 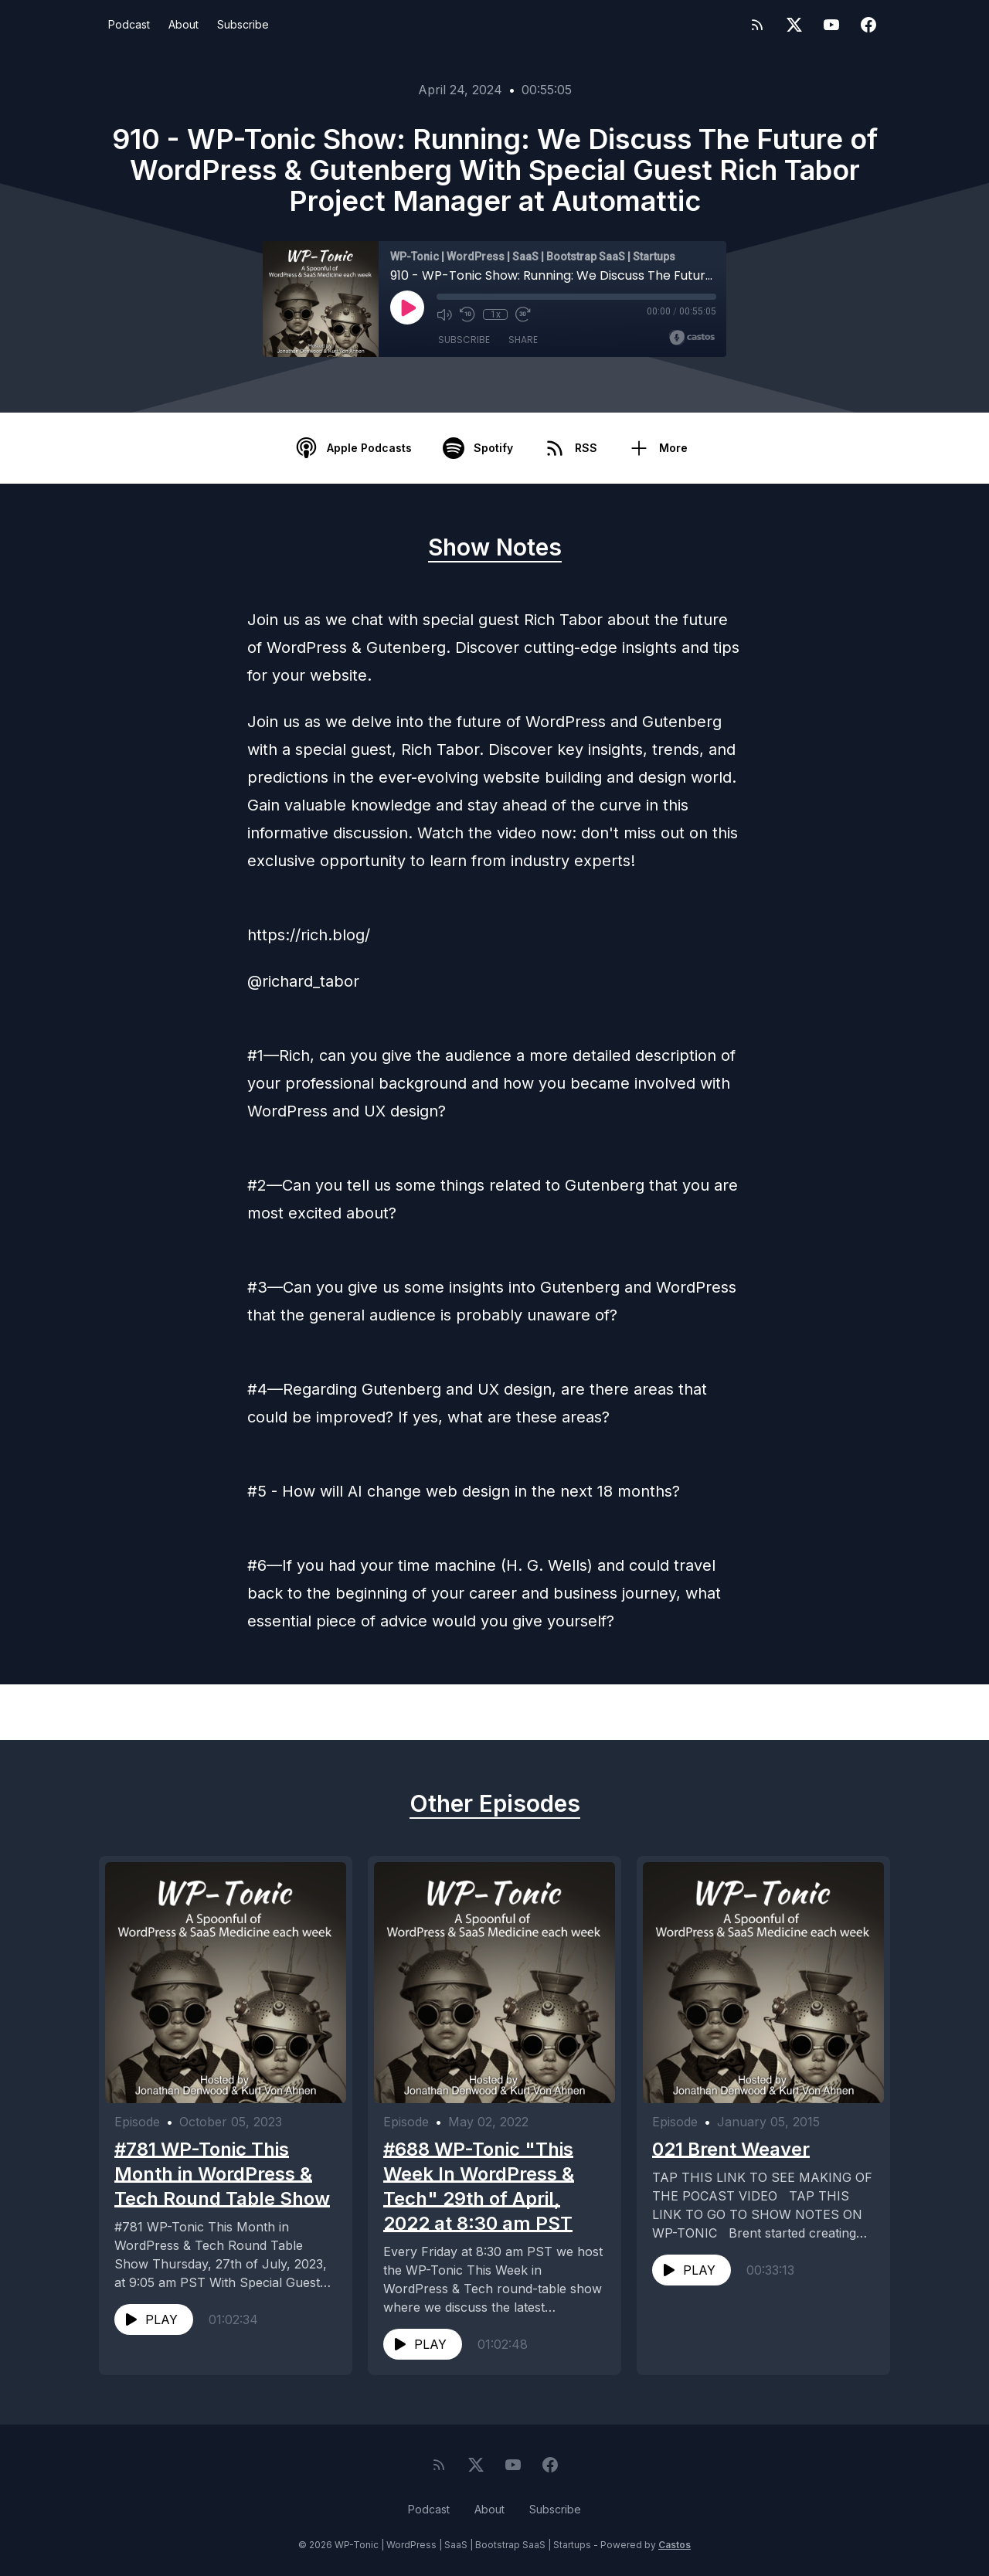 What do you see at coordinates (496, 314) in the screenshot?
I see `1x [Playback Speed]` at bounding box center [496, 314].